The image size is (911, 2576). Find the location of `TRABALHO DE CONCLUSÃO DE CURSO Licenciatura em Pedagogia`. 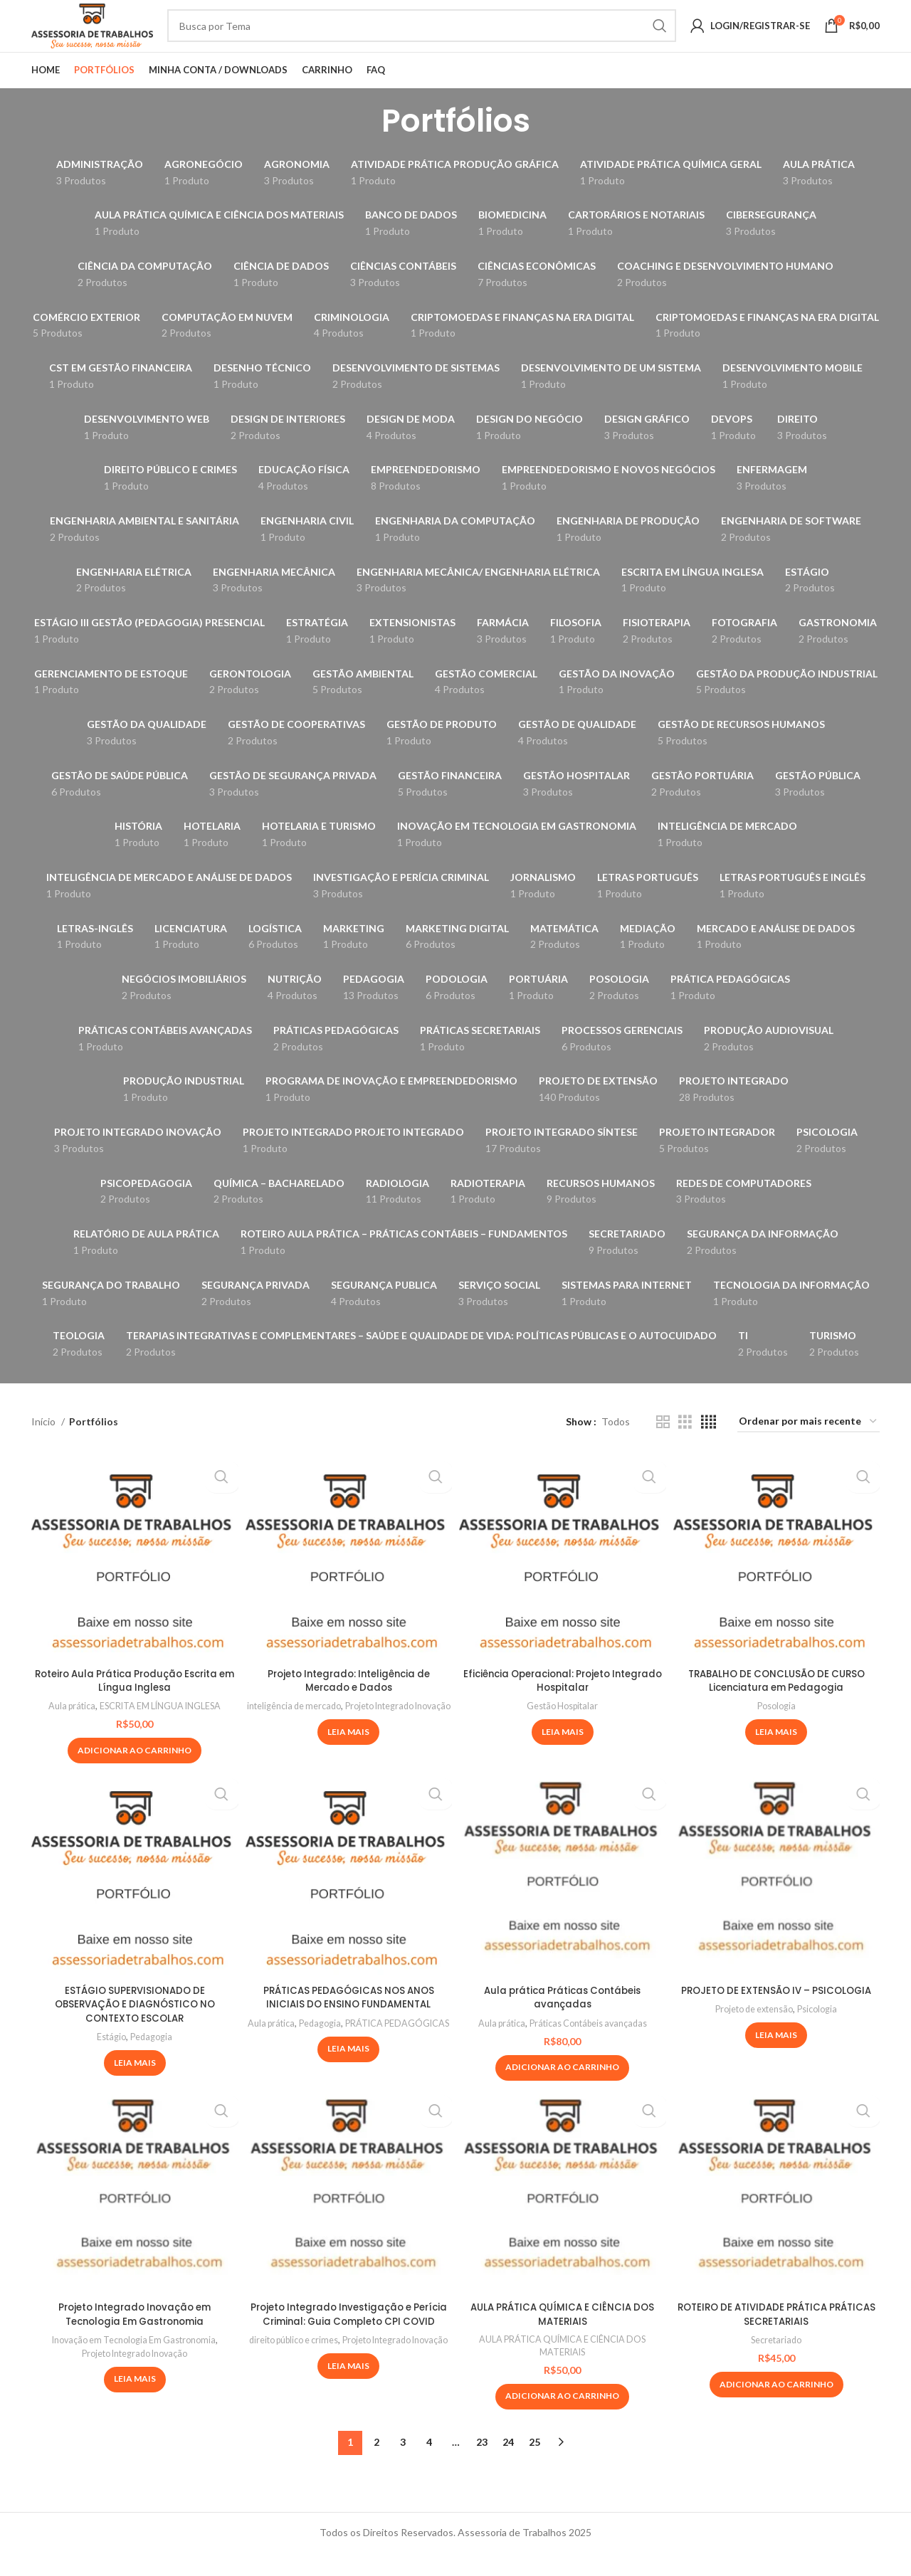

TRABALHO DE CONCLUSÃO DE CURSO Licenciatura em Pedagogia is located at coordinates (776, 1703).